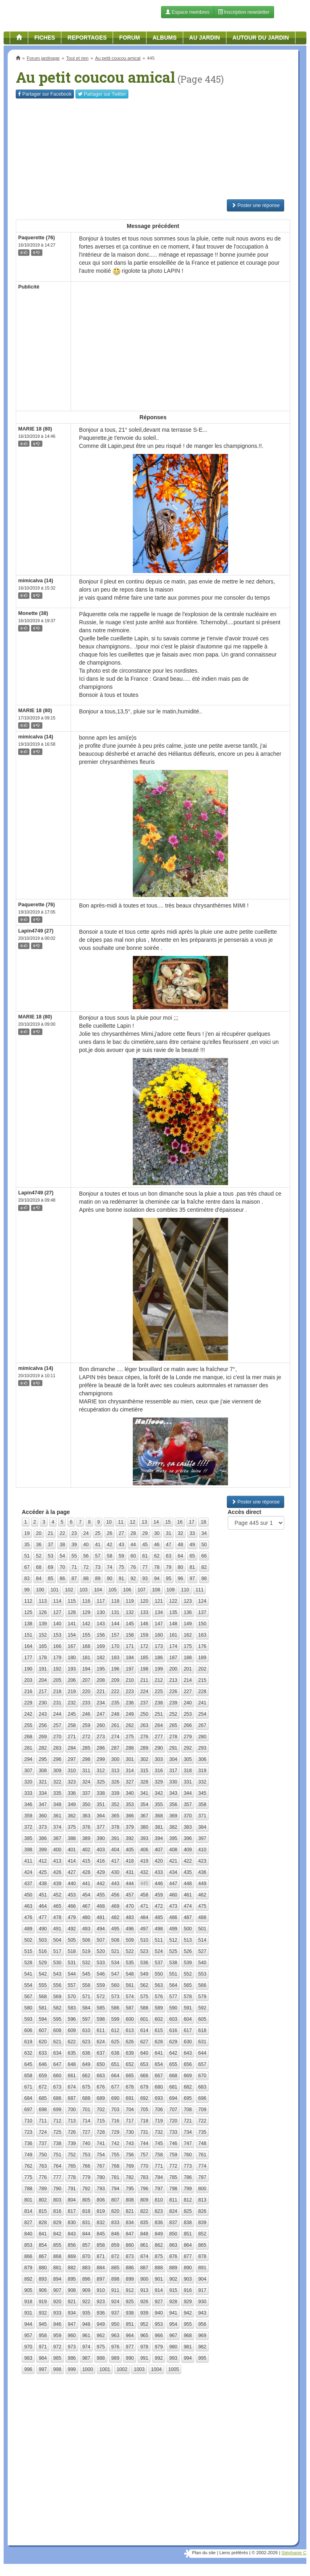  I want to click on 516, so click(43, 1951).